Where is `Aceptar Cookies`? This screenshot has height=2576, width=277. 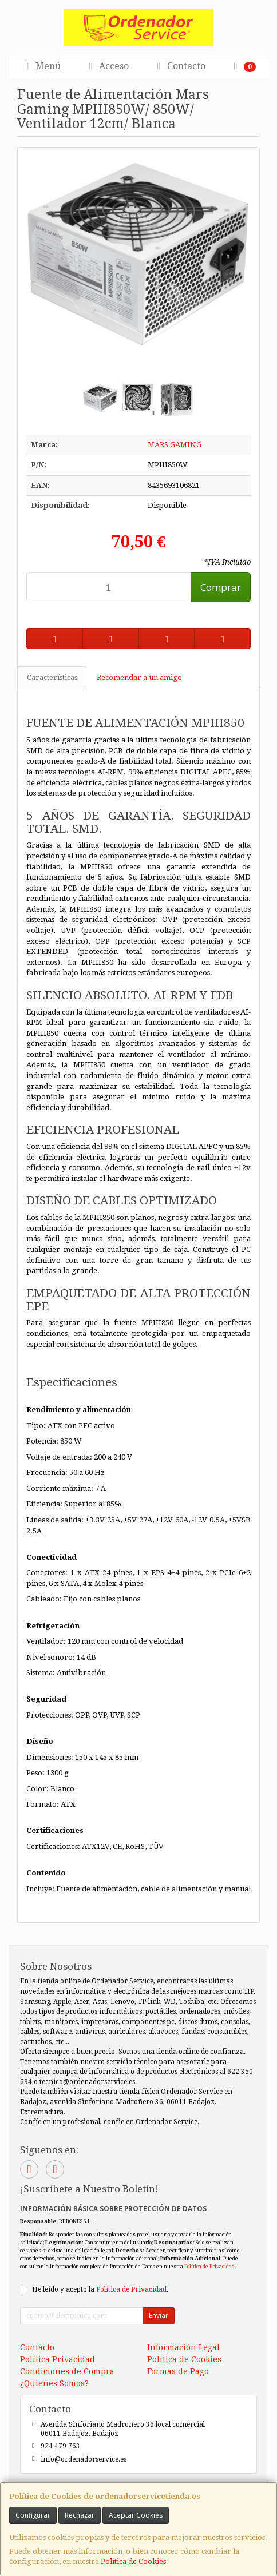 Aceptar Cookies is located at coordinates (136, 2515).